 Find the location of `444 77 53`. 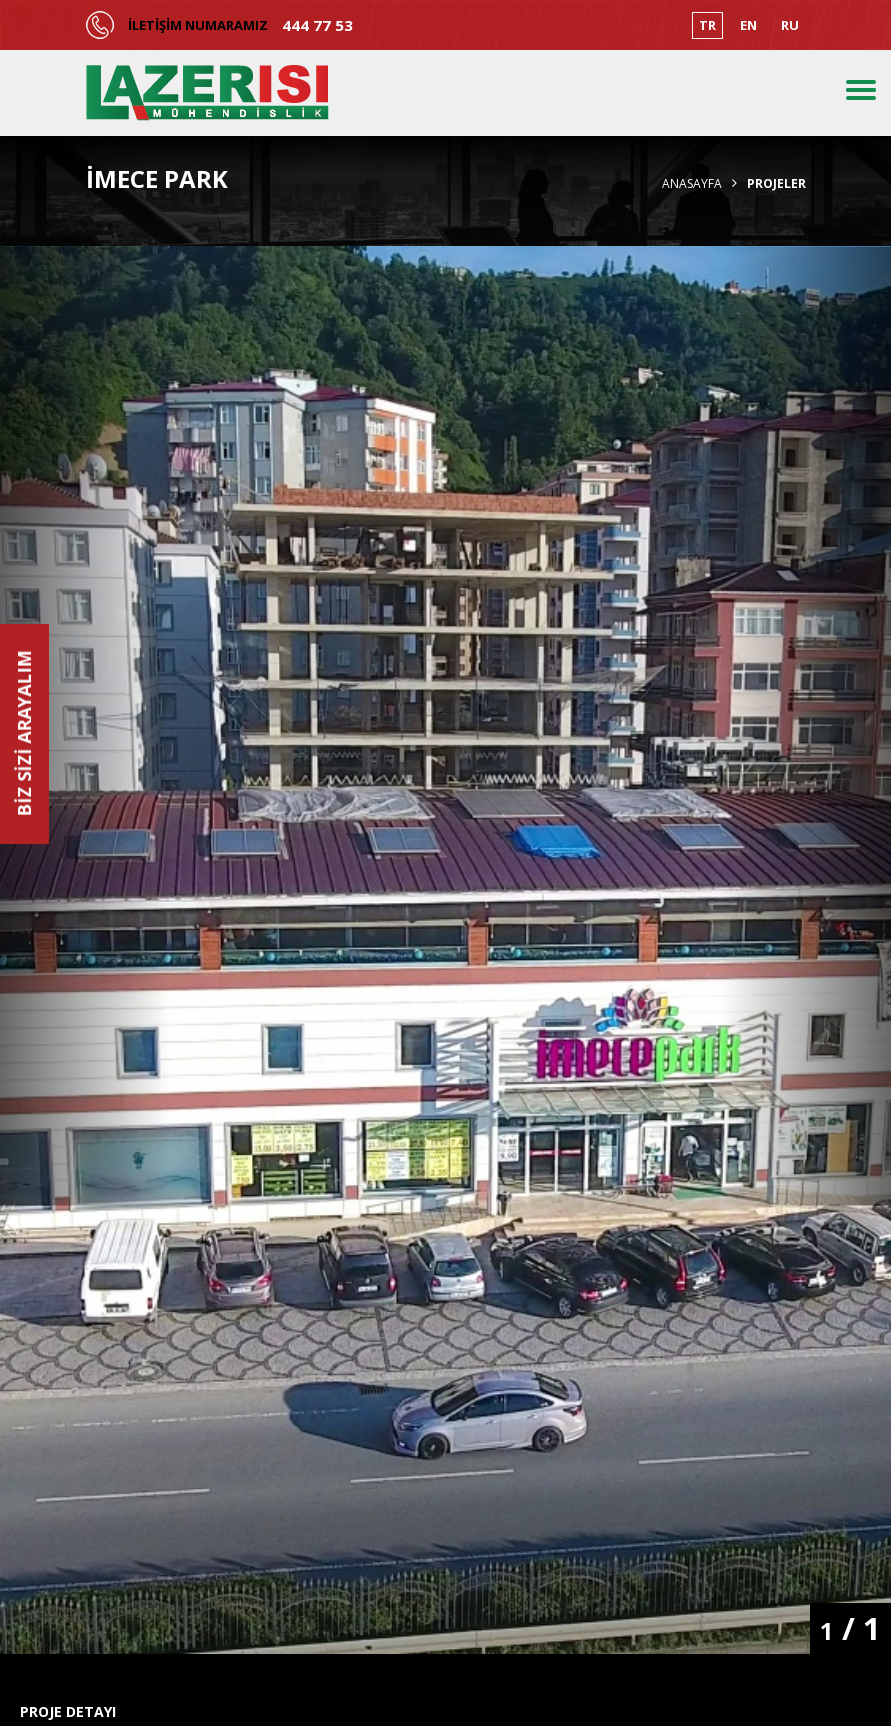

444 77 53 is located at coordinates (317, 25).